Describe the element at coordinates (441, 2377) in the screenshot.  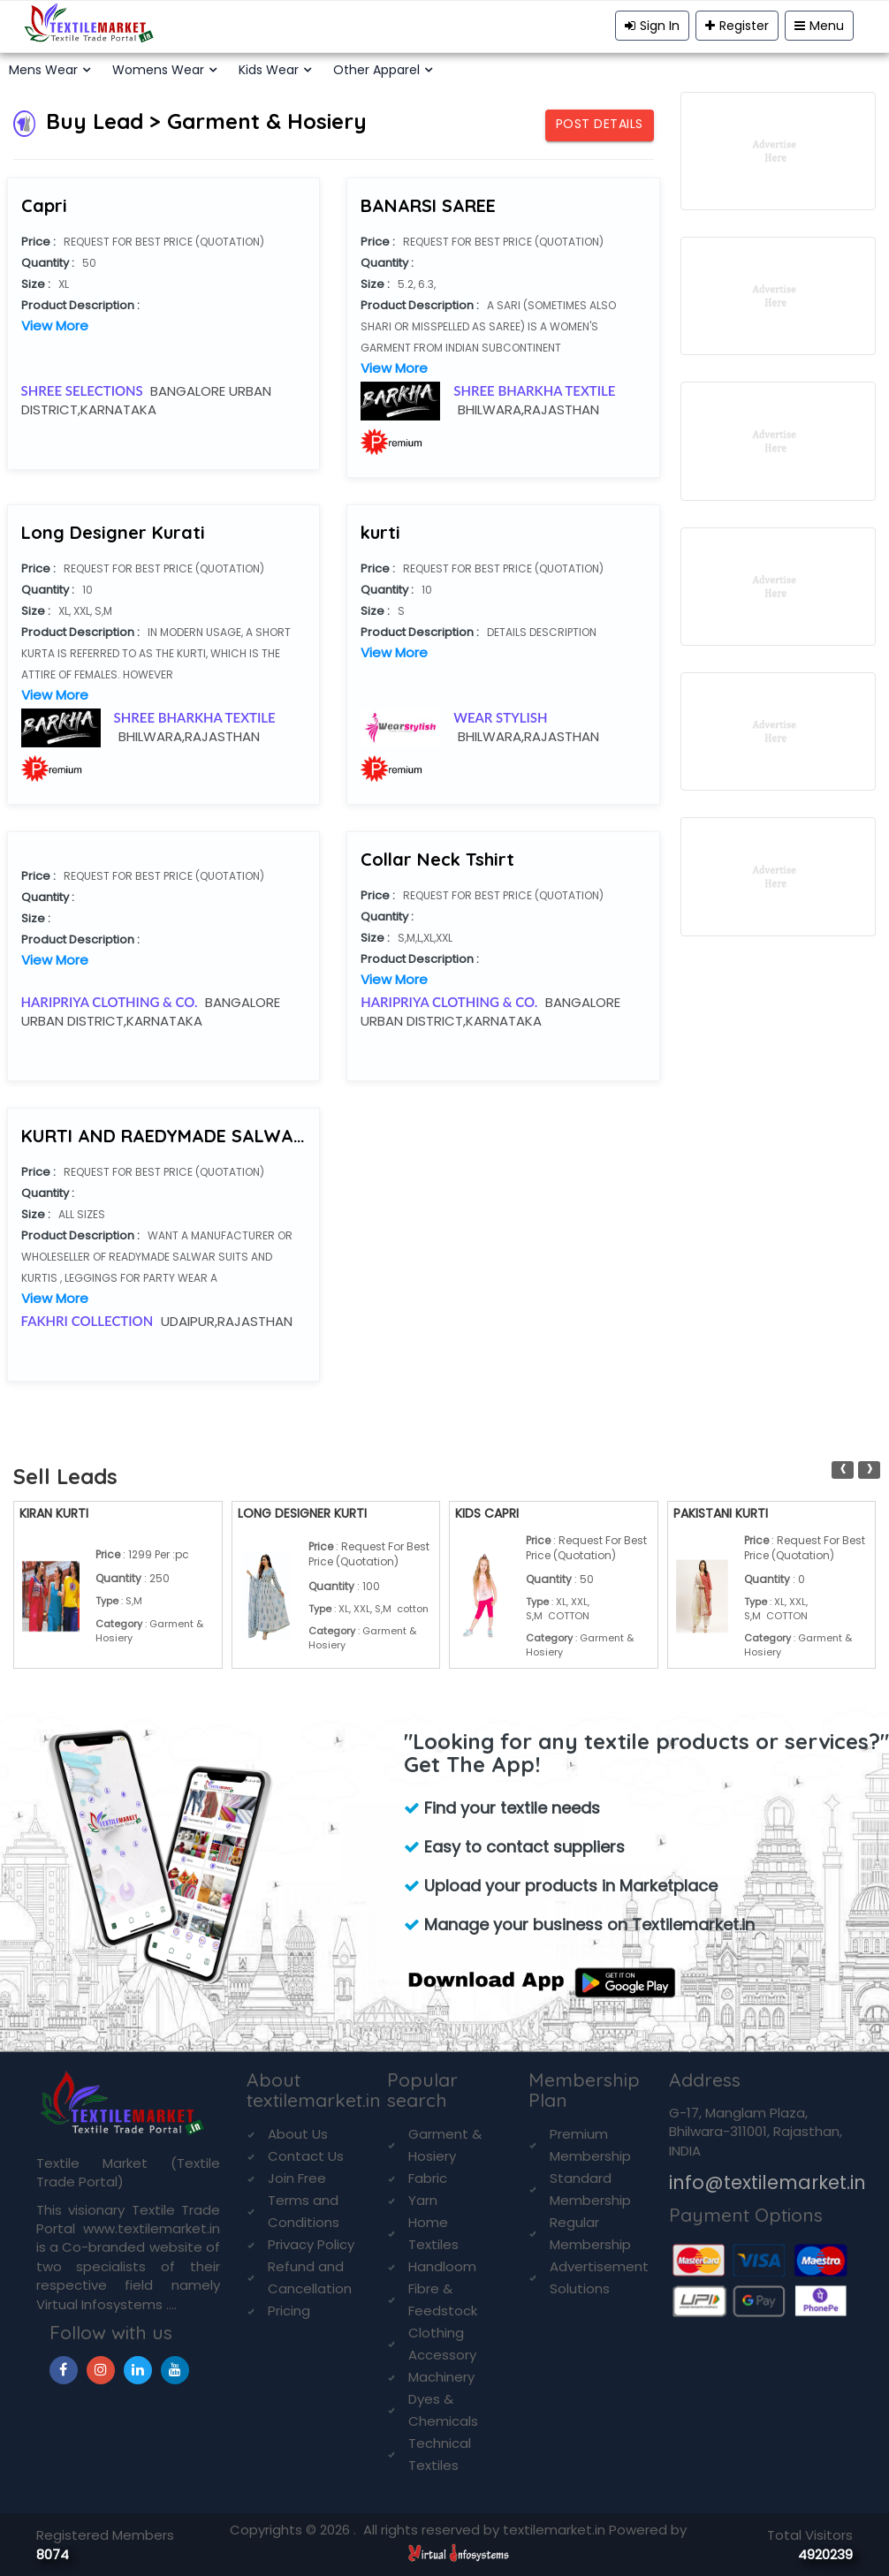
I see `Machinery` at that location.